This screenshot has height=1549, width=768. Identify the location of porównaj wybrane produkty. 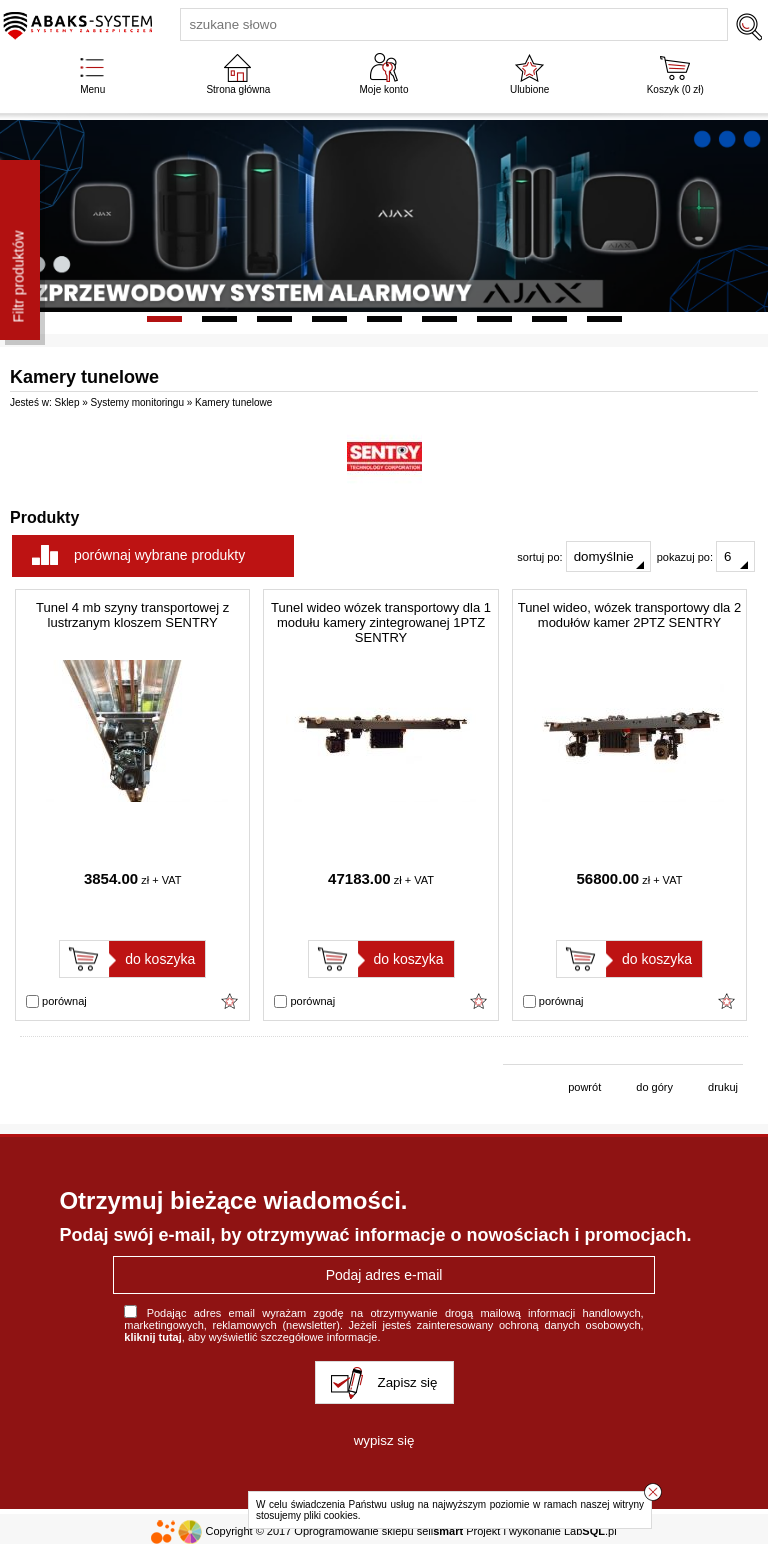
(159, 555).